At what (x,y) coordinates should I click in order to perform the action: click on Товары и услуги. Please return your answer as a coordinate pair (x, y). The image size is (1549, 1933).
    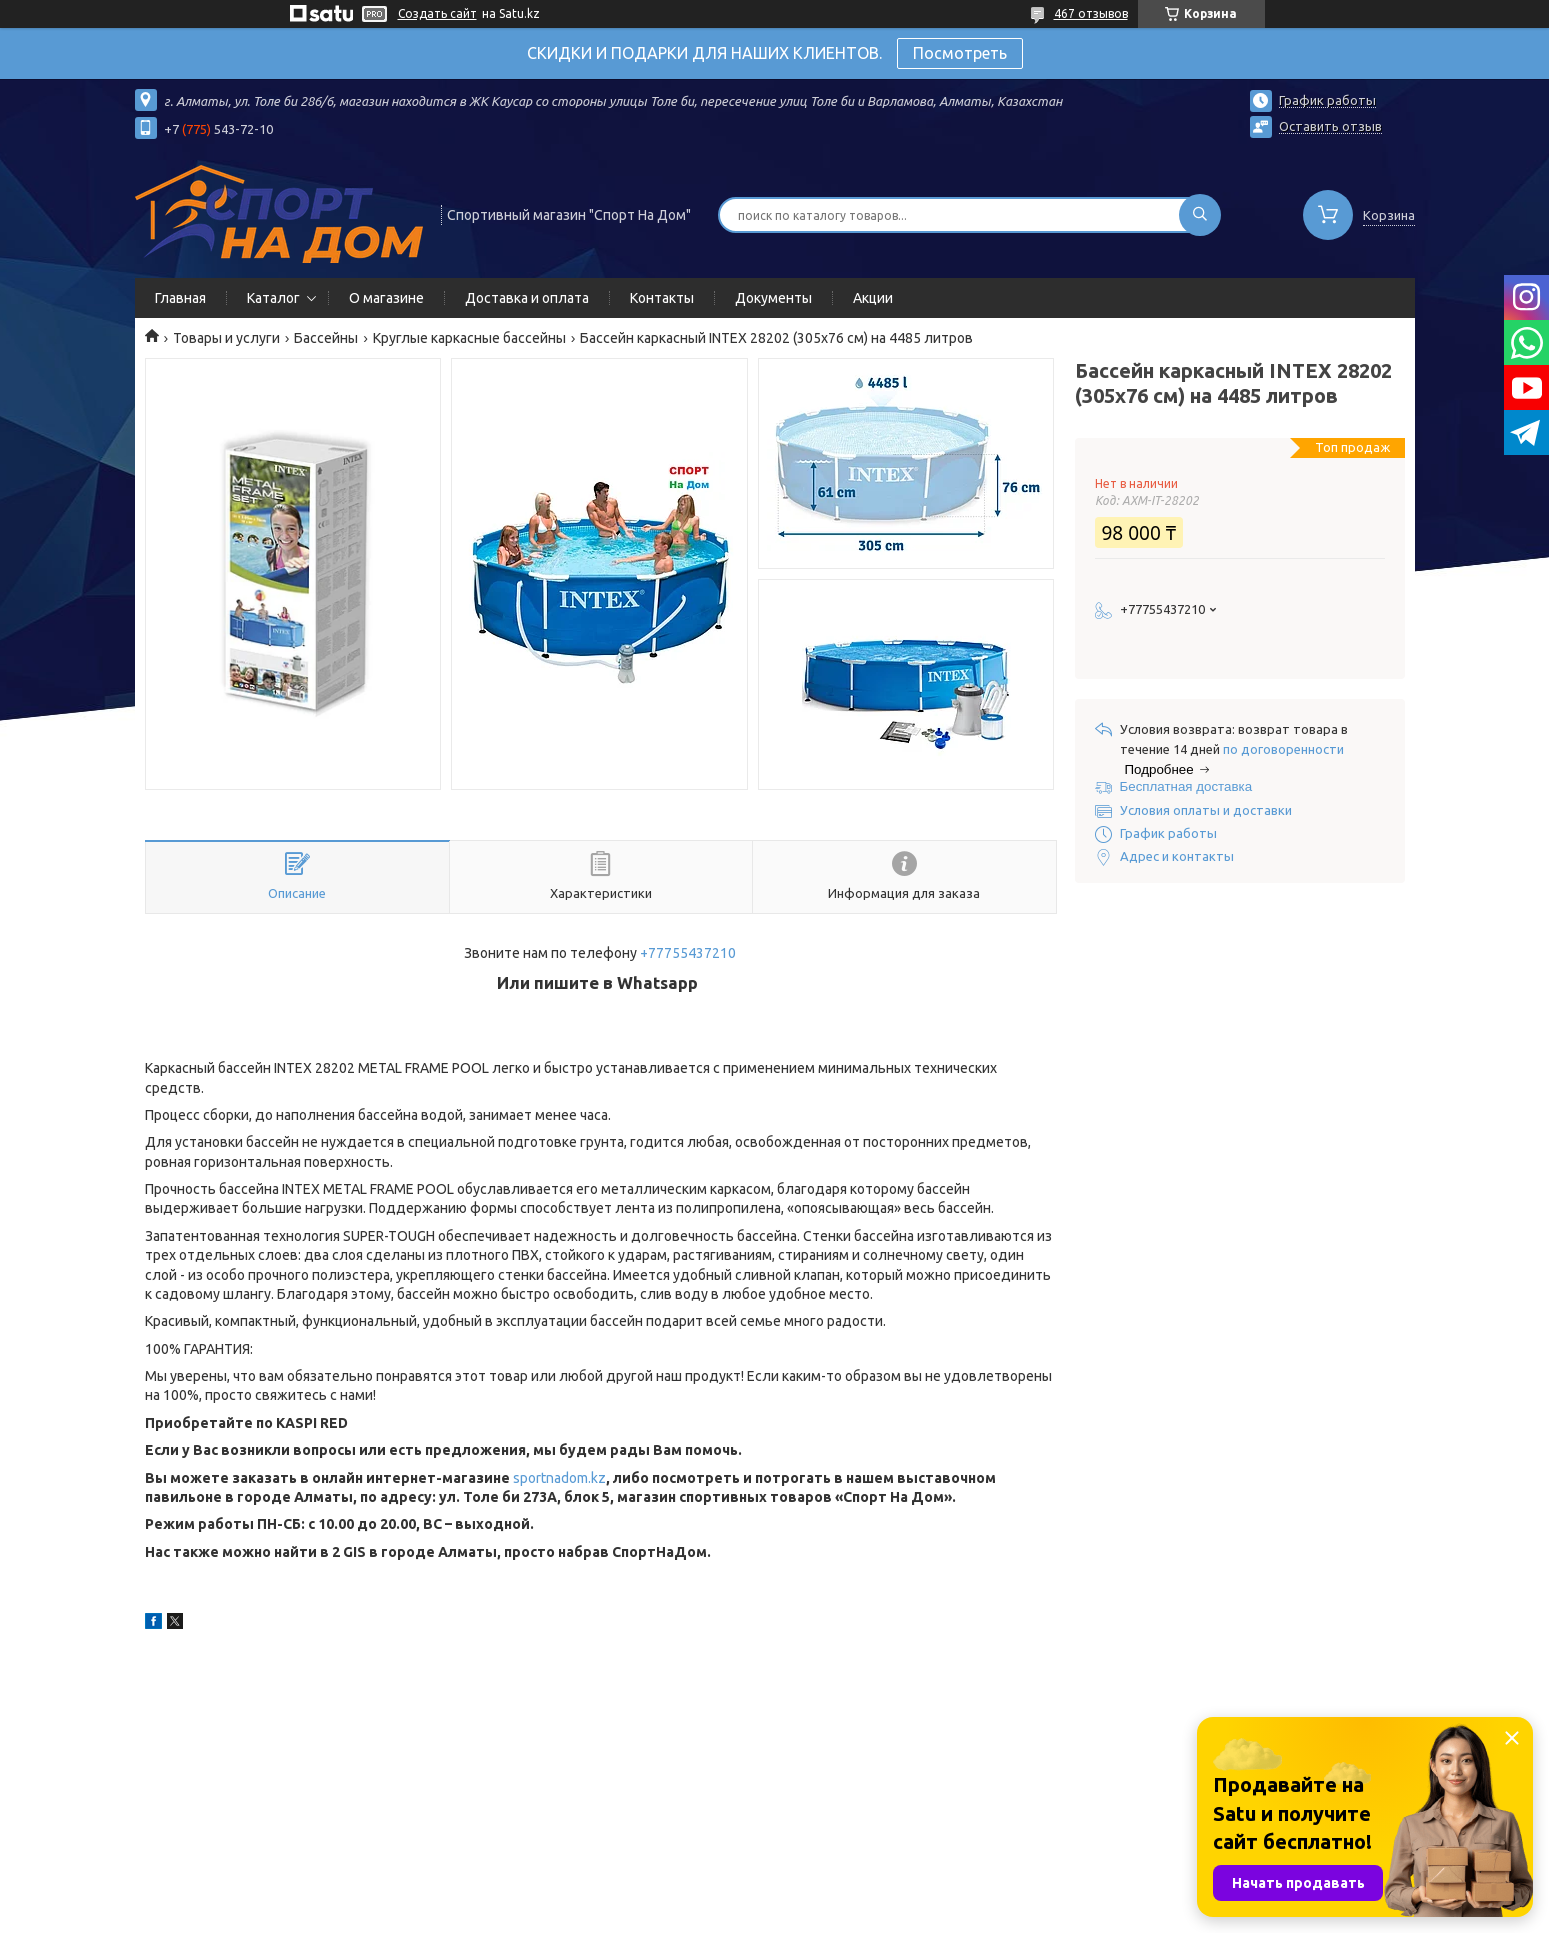
    Looking at the image, I should click on (226, 338).